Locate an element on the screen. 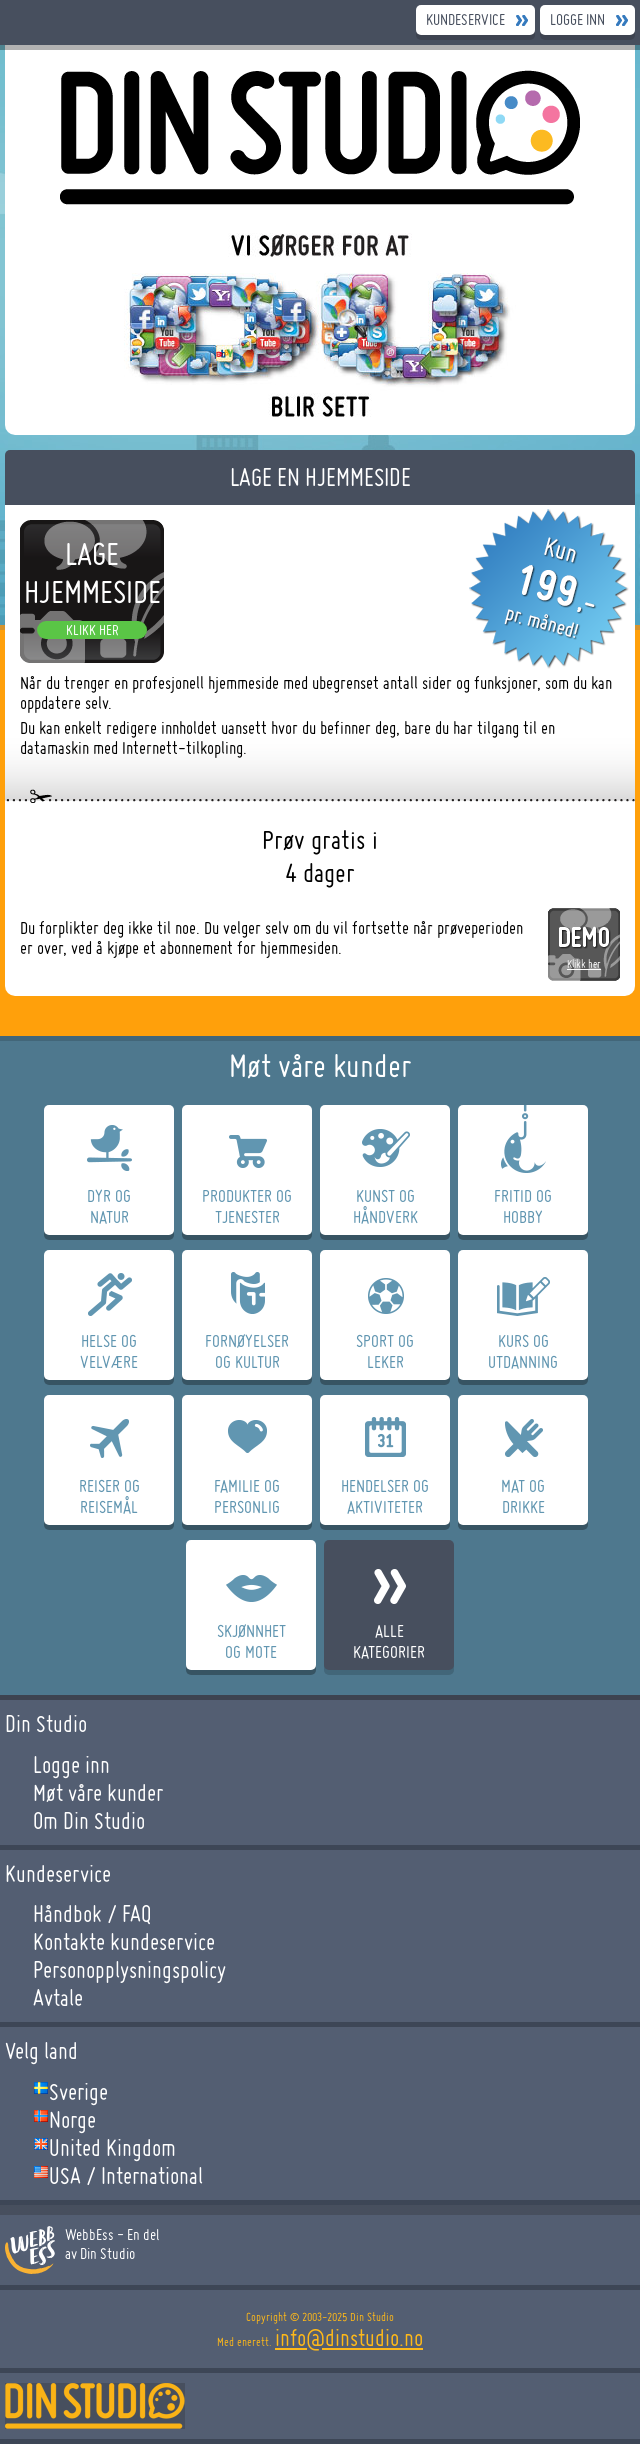 This screenshot has width=640, height=2444. FornøyelserOg Kultur is located at coordinates (247, 1351).